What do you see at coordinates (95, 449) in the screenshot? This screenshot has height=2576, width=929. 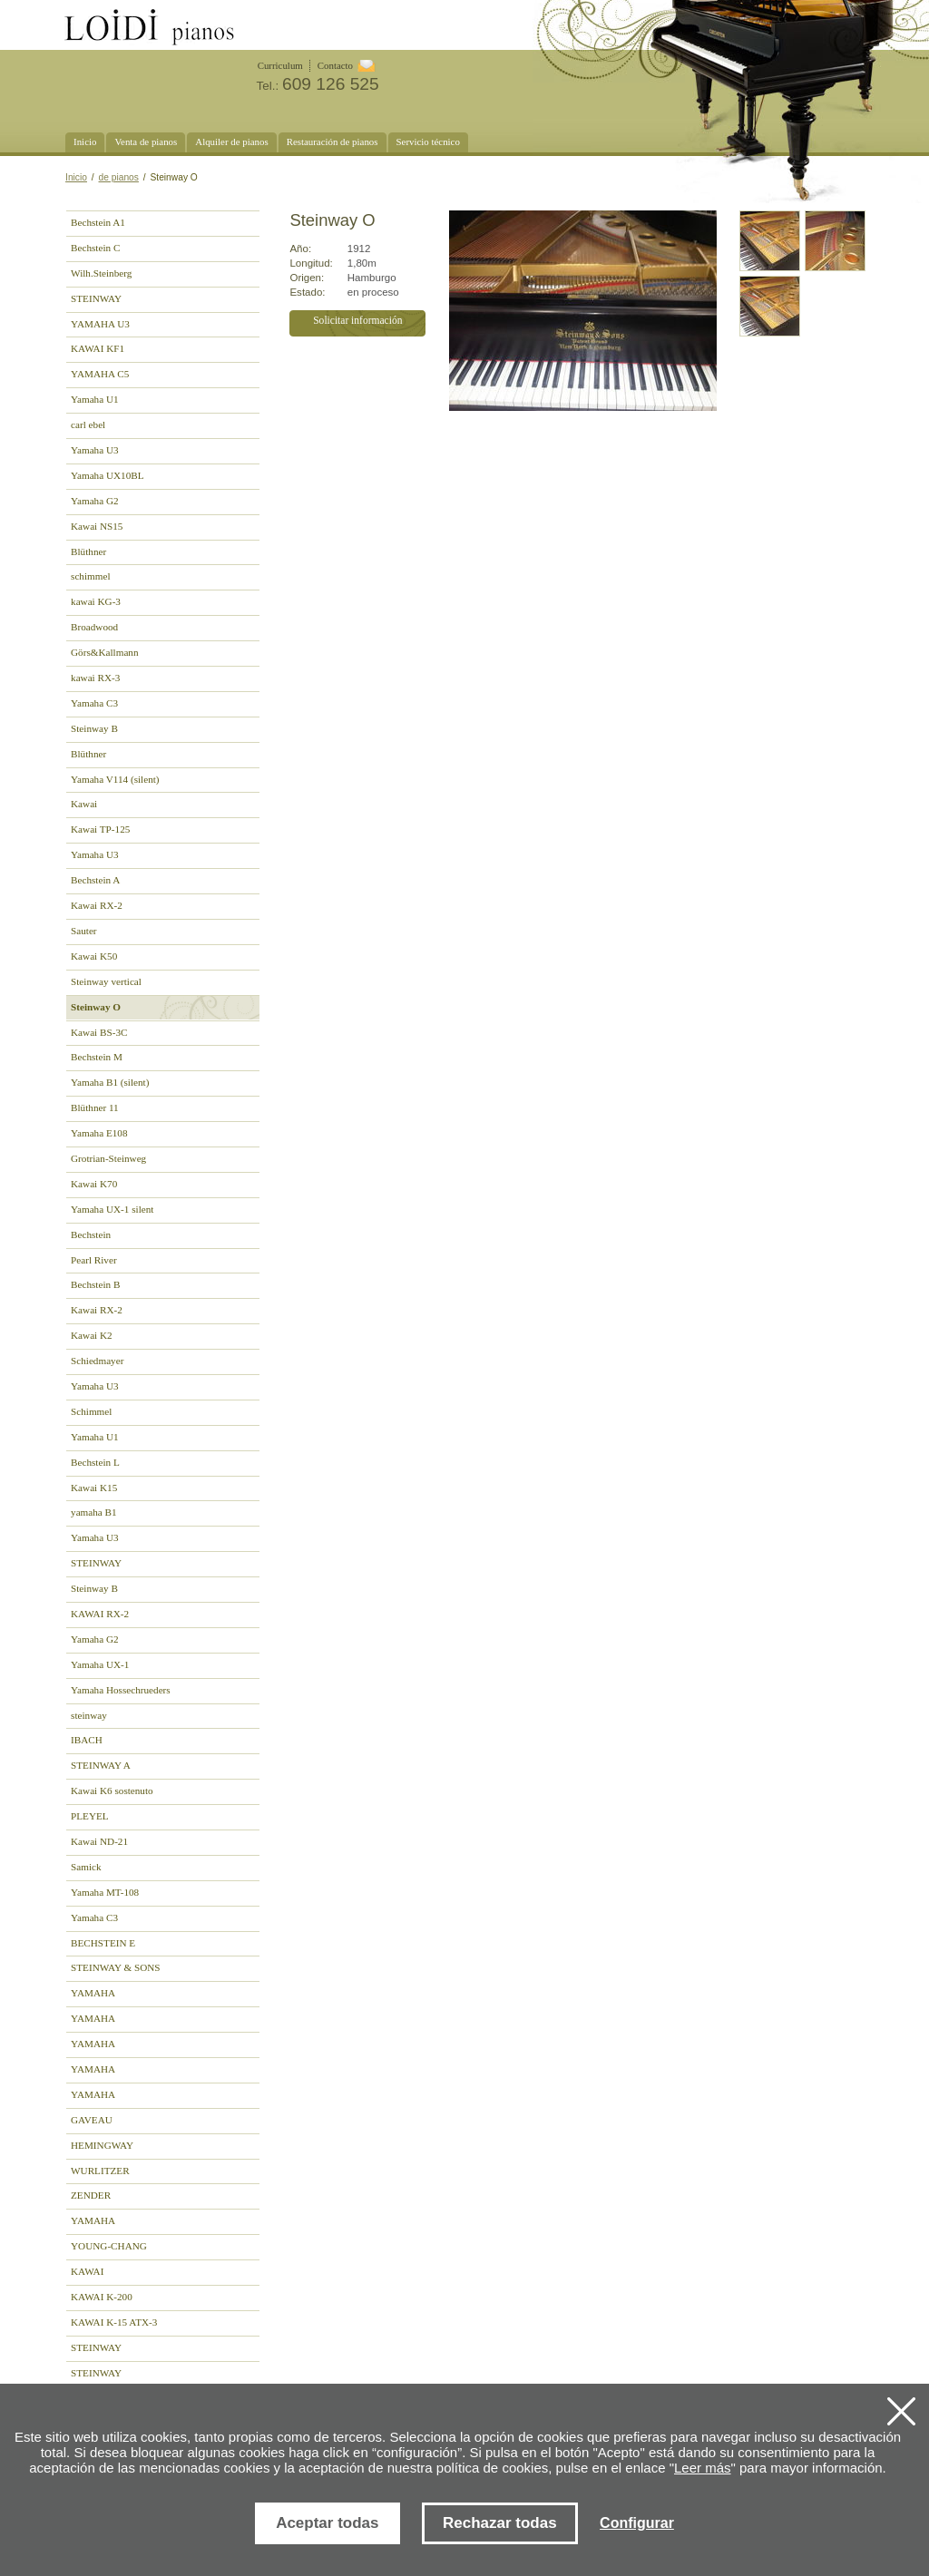 I see `Yamaha U3` at bounding box center [95, 449].